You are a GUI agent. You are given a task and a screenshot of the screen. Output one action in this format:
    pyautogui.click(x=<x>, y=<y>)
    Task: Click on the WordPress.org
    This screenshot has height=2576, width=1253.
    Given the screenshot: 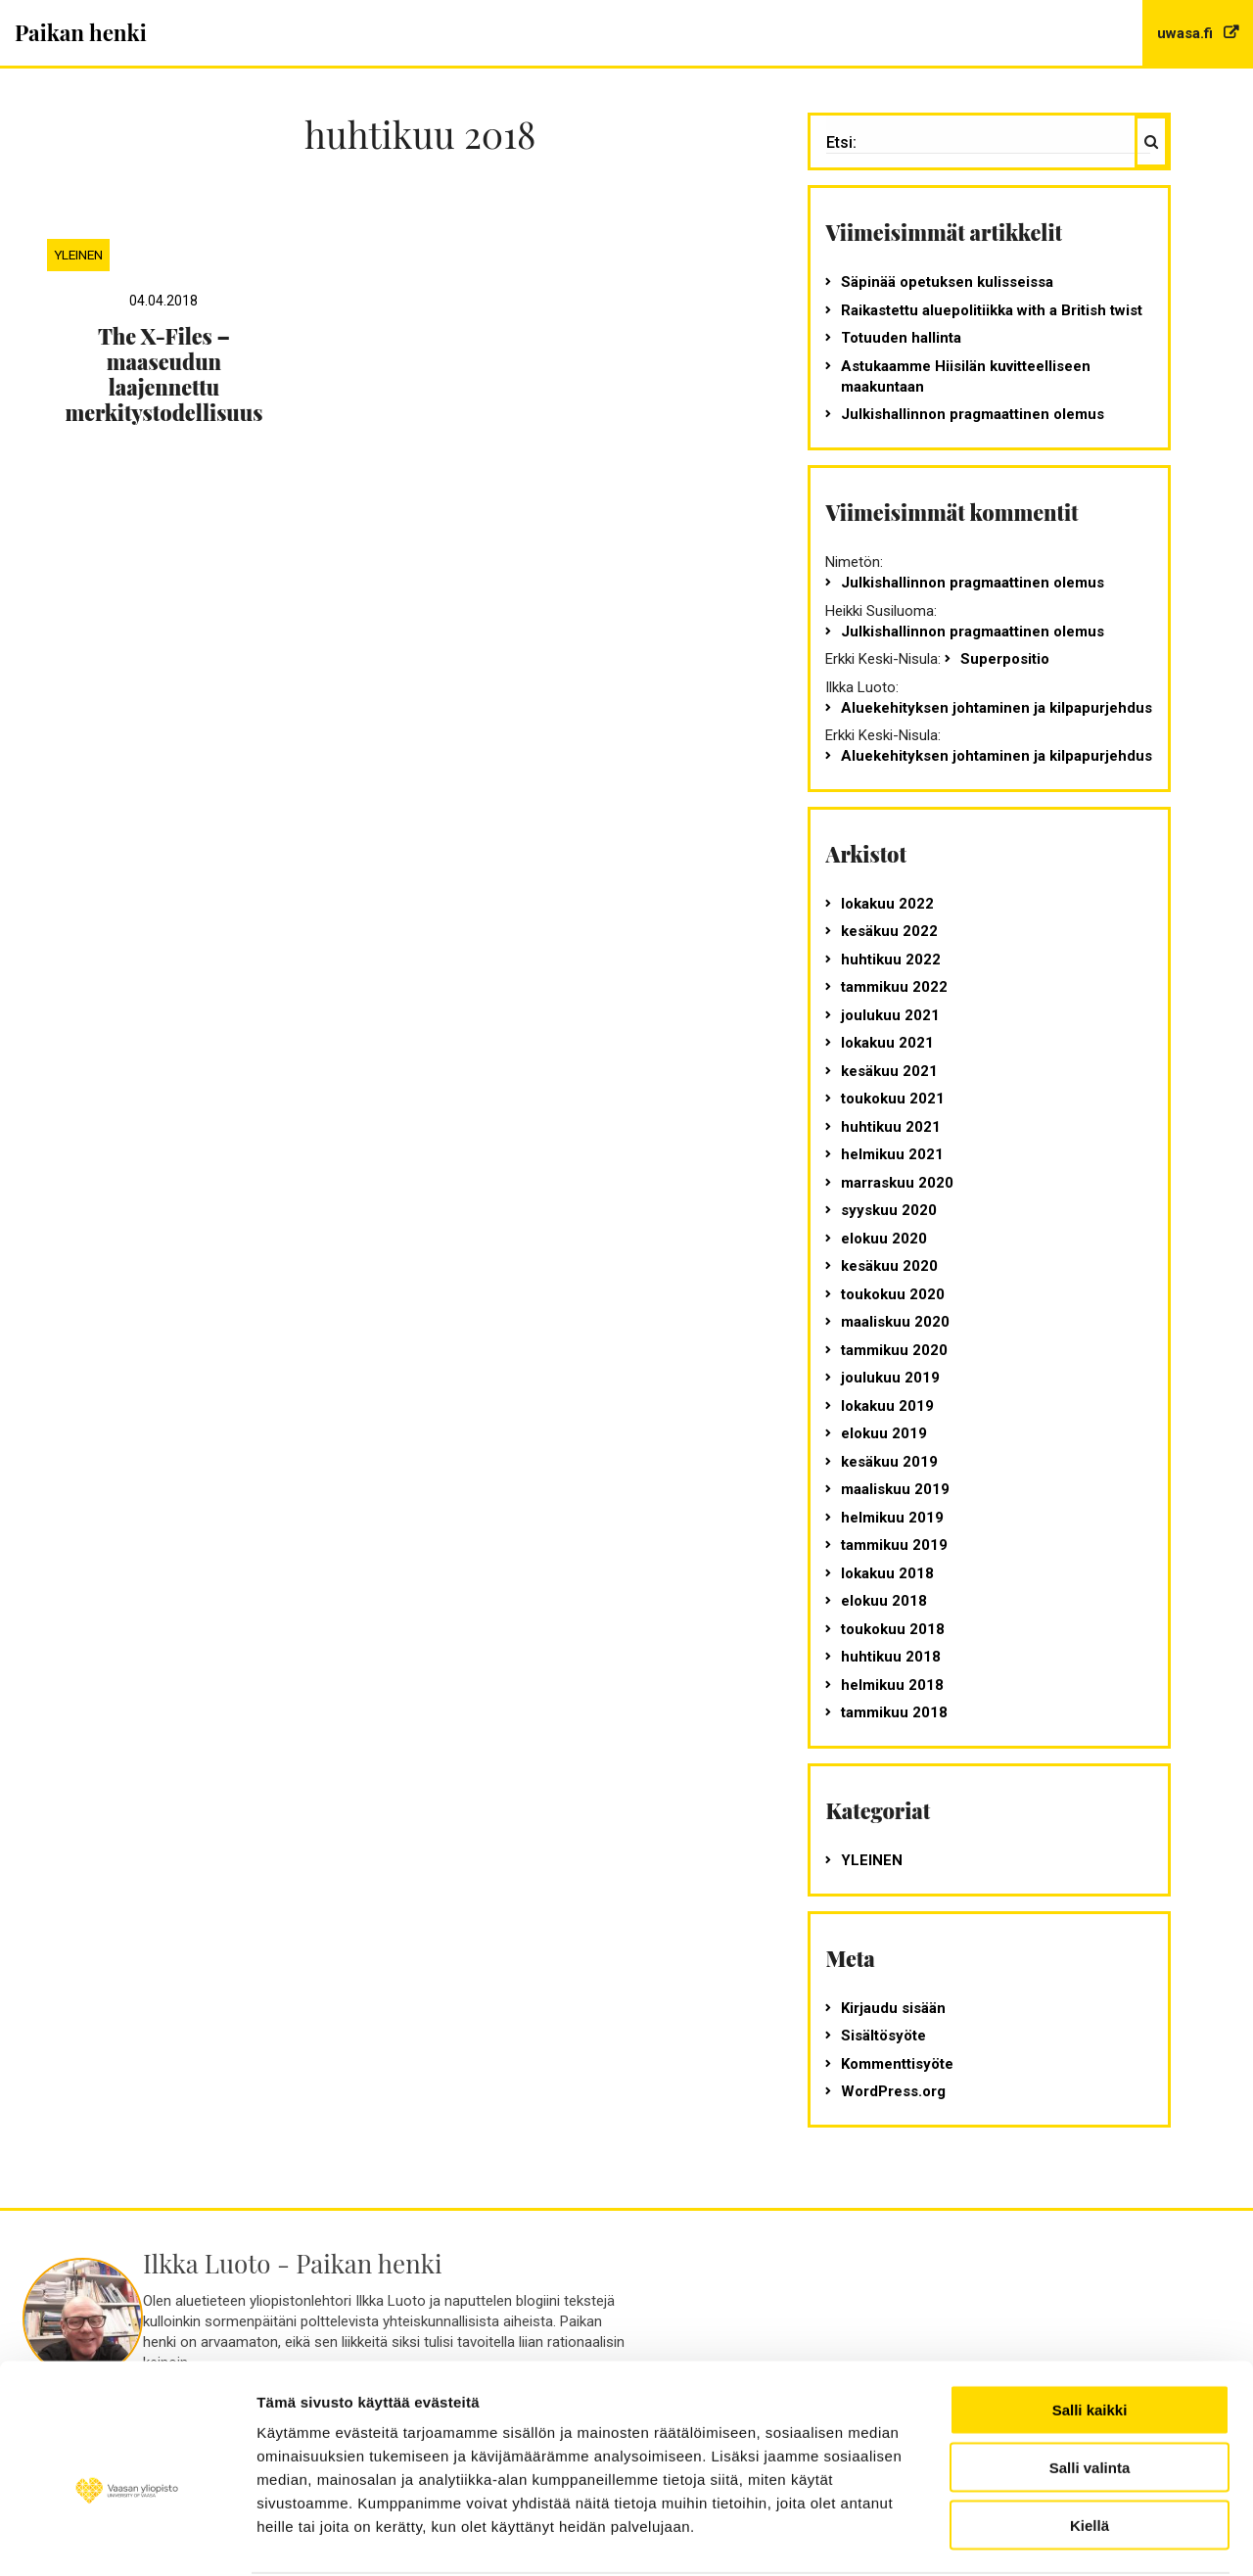 What is the action you would take?
    pyautogui.click(x=893, y=2091)
    